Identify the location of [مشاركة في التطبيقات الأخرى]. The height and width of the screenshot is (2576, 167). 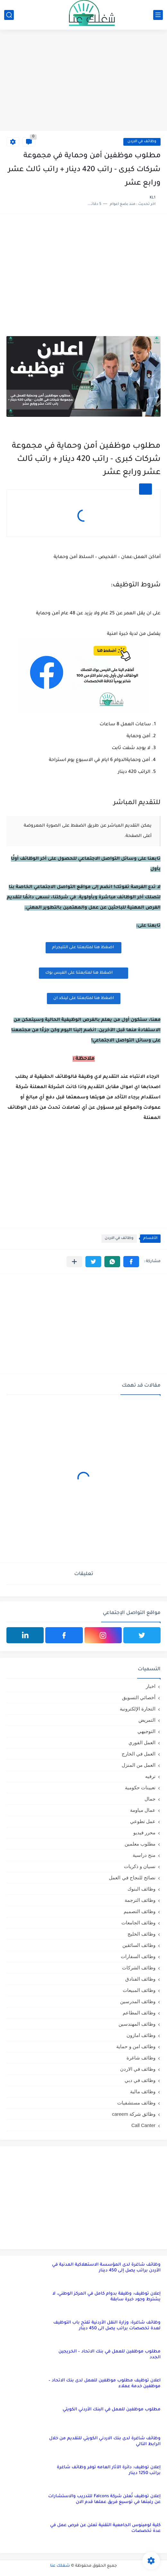
(74, 1261).